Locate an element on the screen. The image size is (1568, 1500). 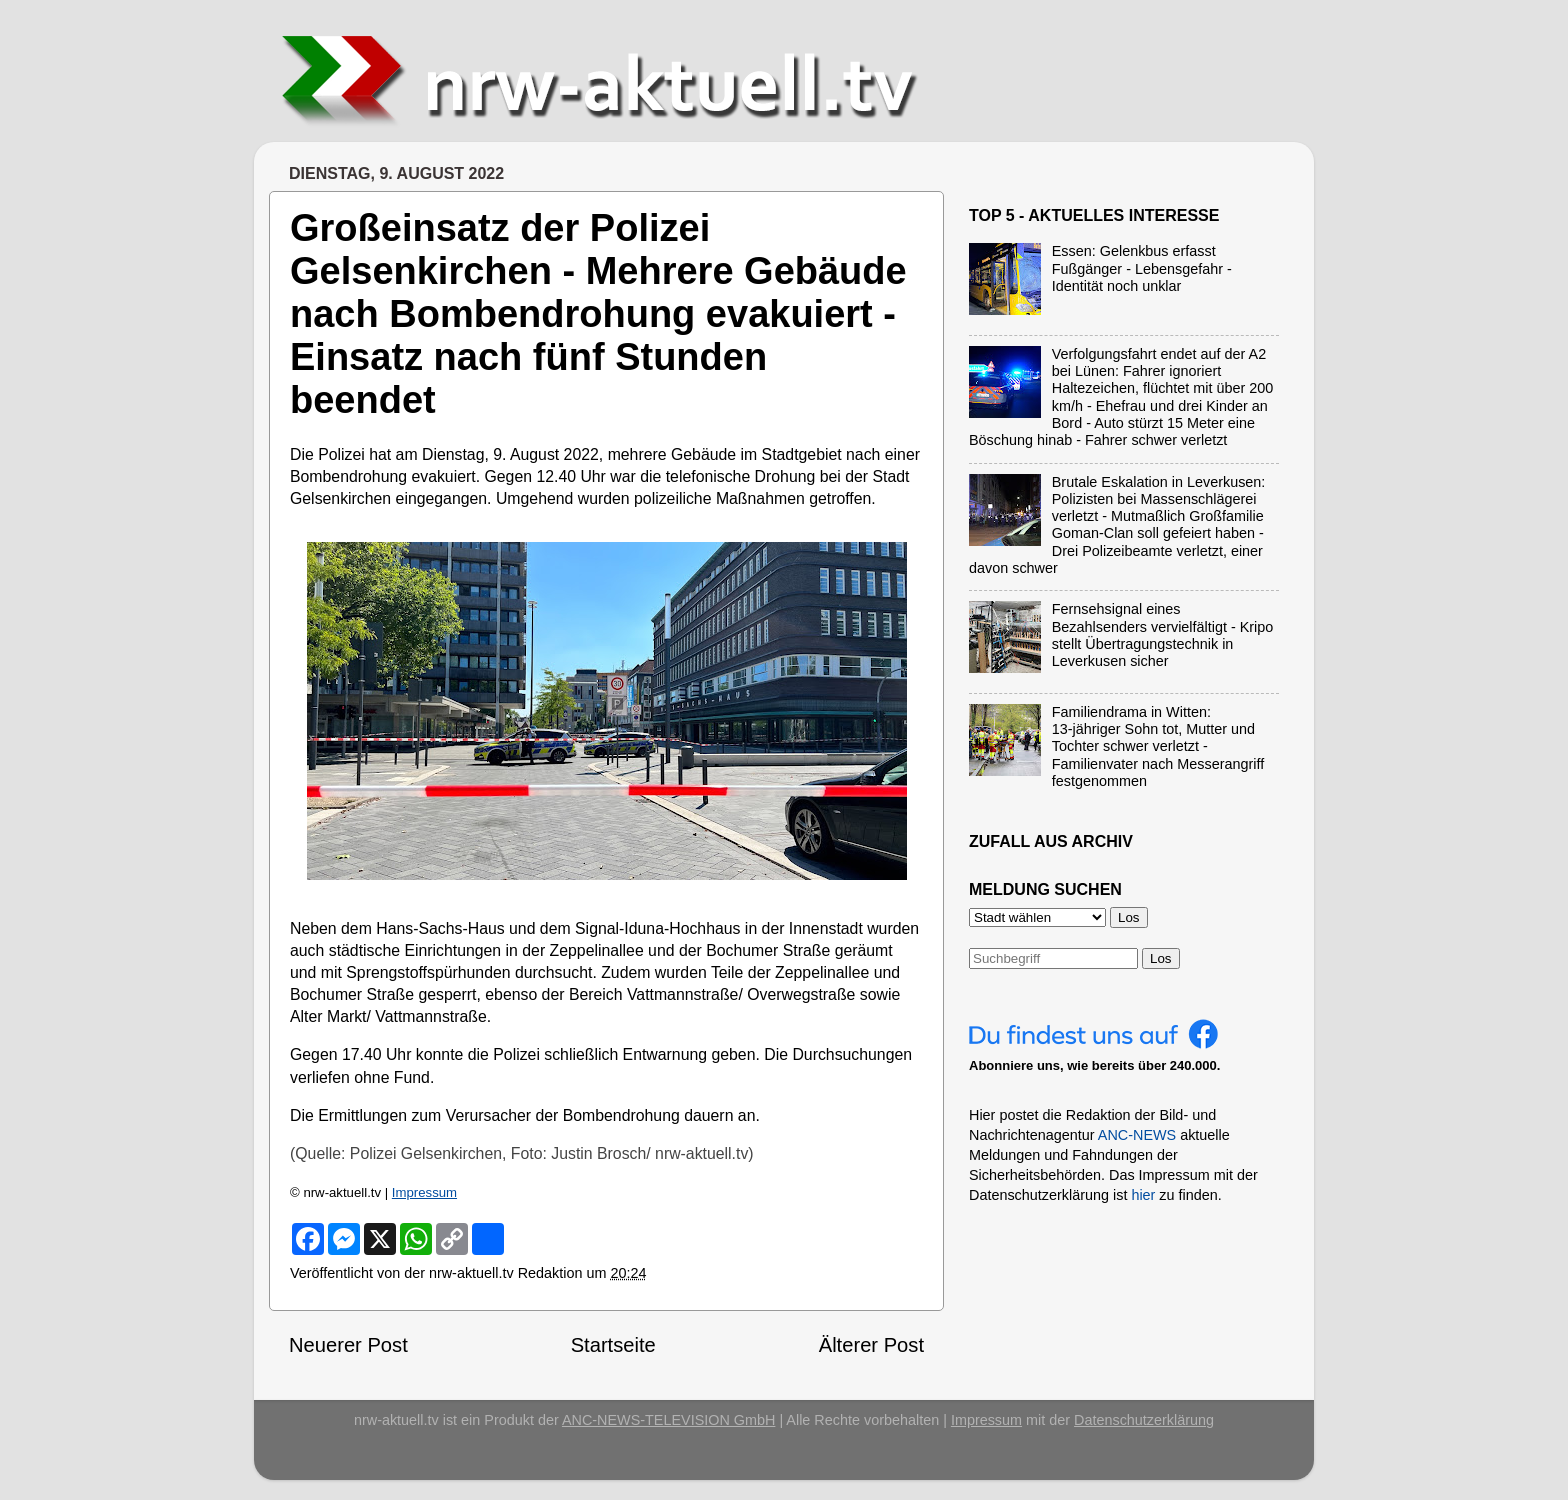
Neuerer Post is located at coordinates (348, 1345).